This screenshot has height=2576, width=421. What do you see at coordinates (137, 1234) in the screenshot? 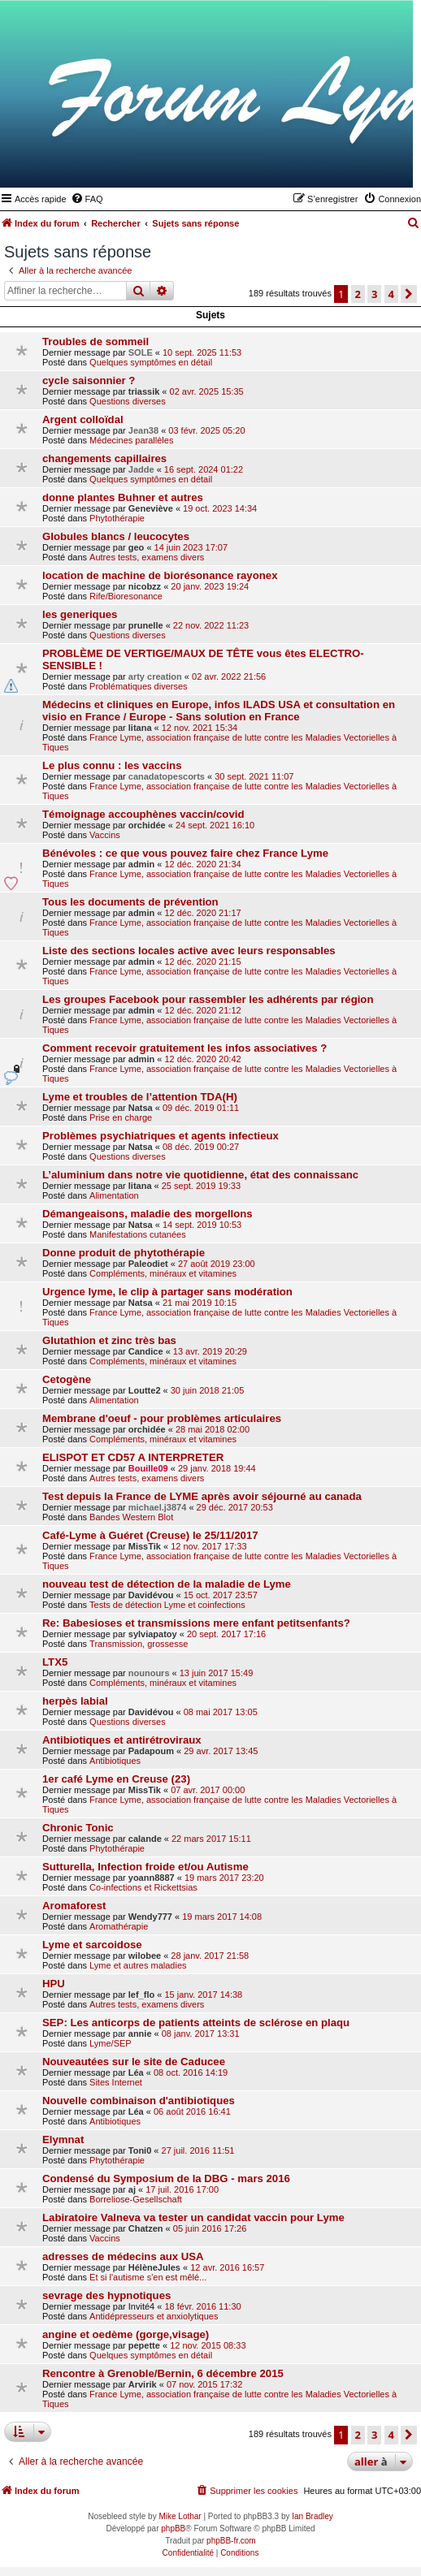
I see `Manifestations cutanées` at bounding box center [137, 1234].